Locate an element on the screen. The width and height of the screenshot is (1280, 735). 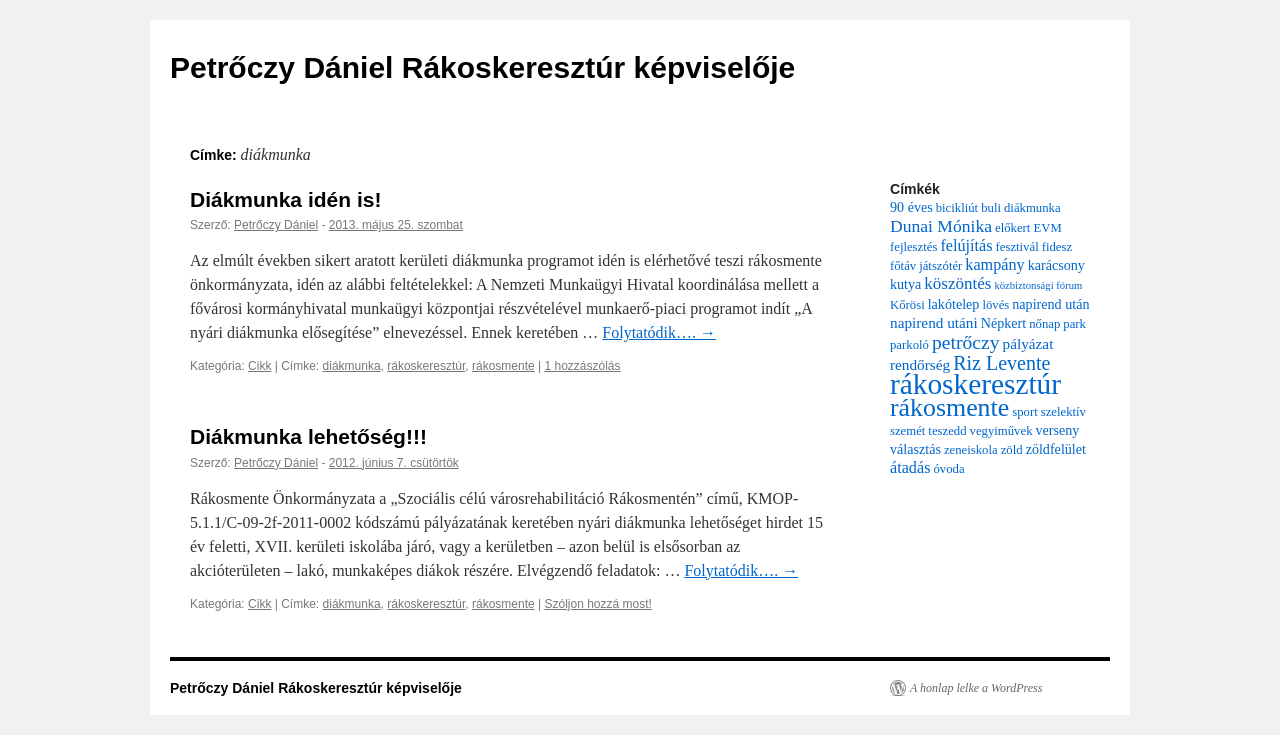
átadás is located at coordinates (910, 468).